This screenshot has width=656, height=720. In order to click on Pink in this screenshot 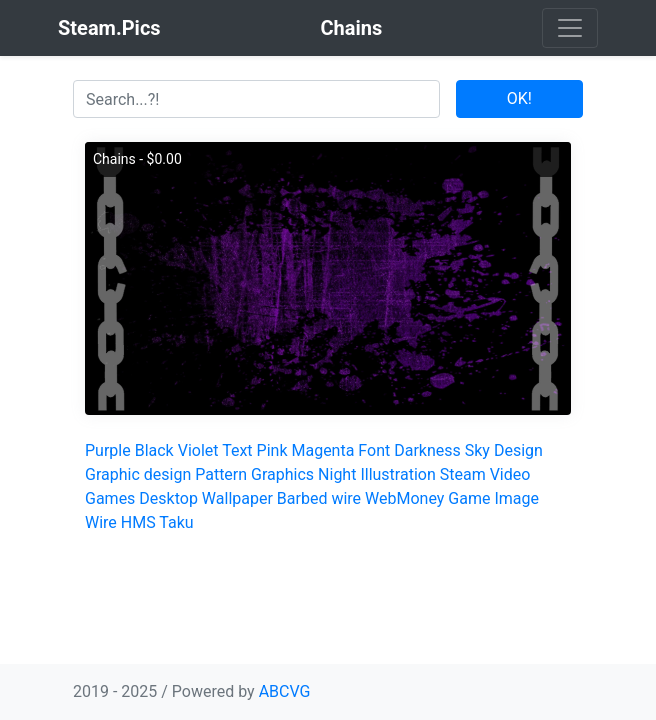, I will do `click(272, 450)`.